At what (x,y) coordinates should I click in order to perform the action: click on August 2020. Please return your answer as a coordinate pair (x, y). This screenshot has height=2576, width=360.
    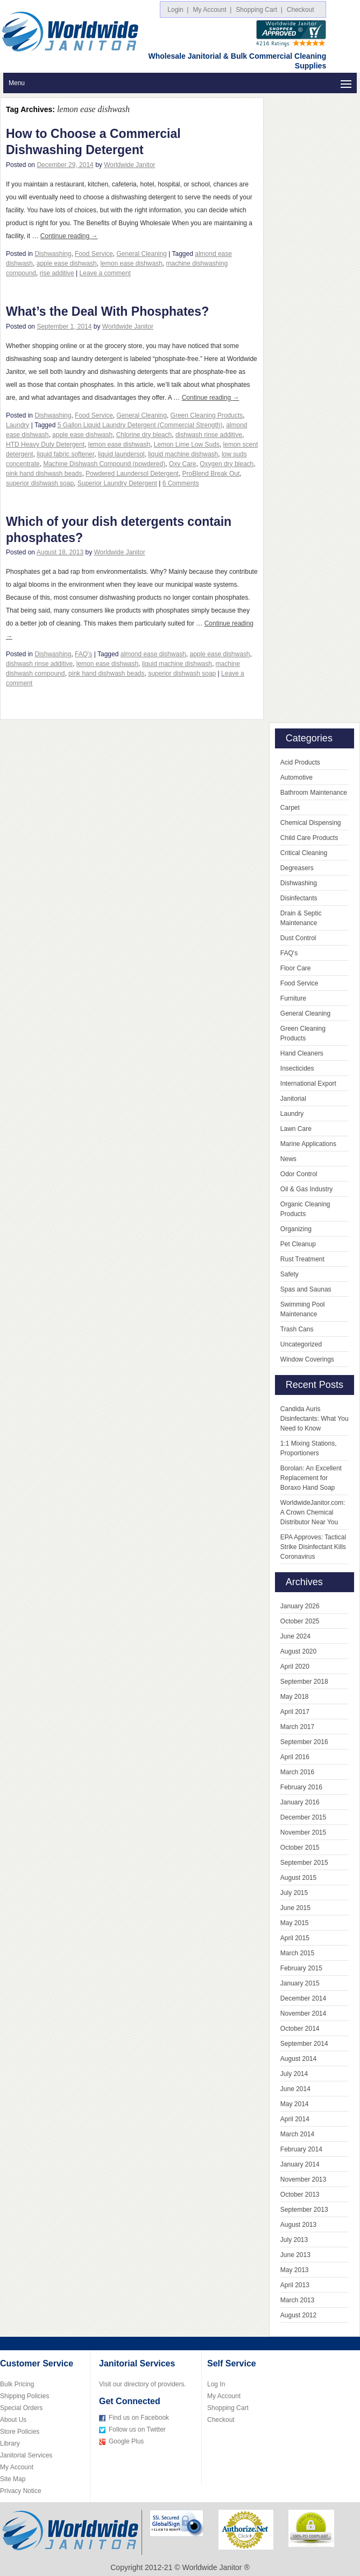
    Looking at the image, I should click on (298, 1651).